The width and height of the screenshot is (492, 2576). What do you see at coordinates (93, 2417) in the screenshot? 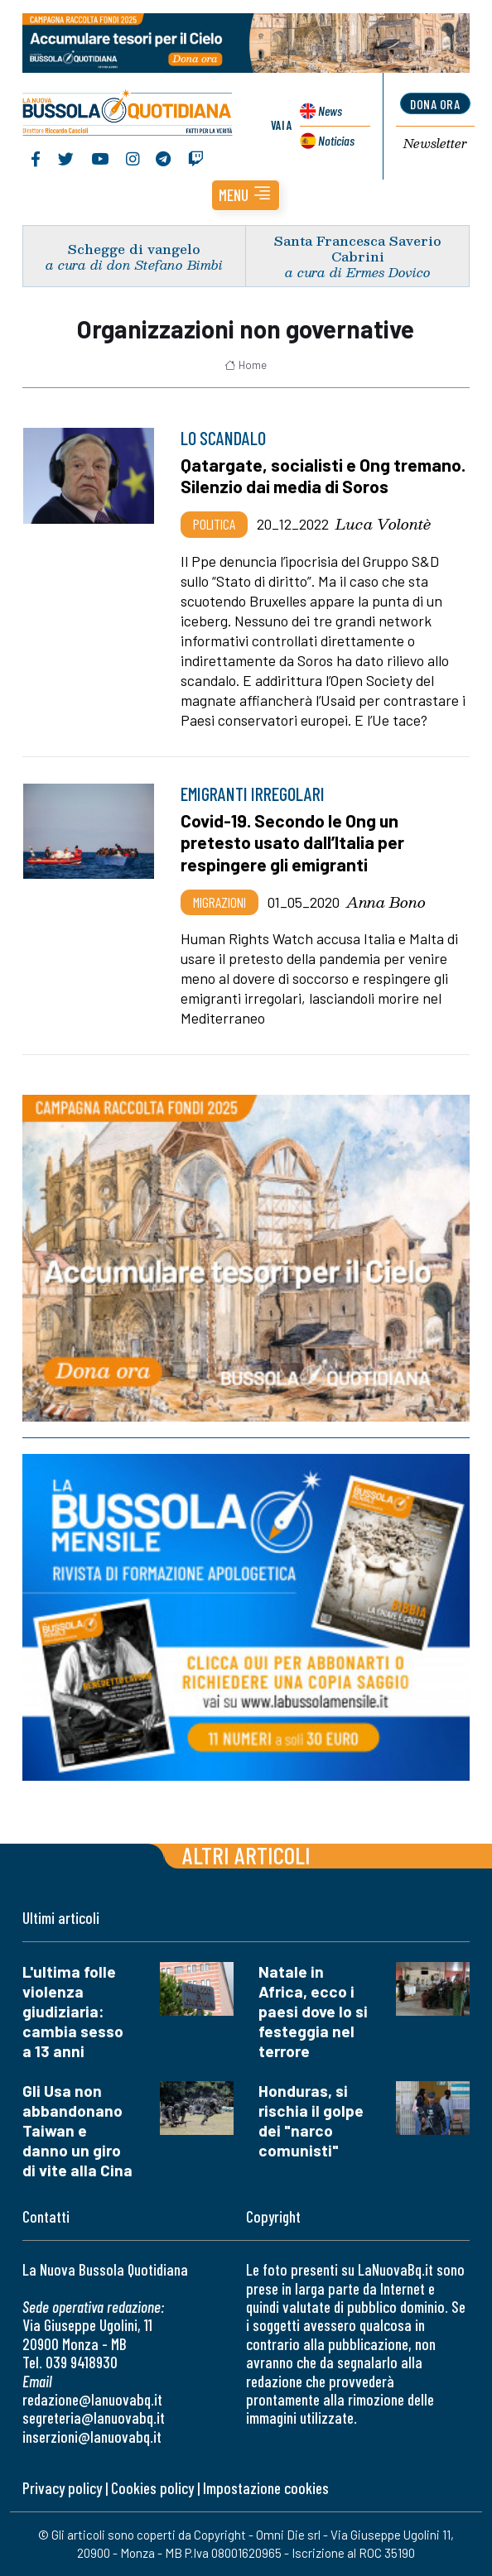
I see `segreteria@lanuovabq.it` at bounding box center [93, 2417].